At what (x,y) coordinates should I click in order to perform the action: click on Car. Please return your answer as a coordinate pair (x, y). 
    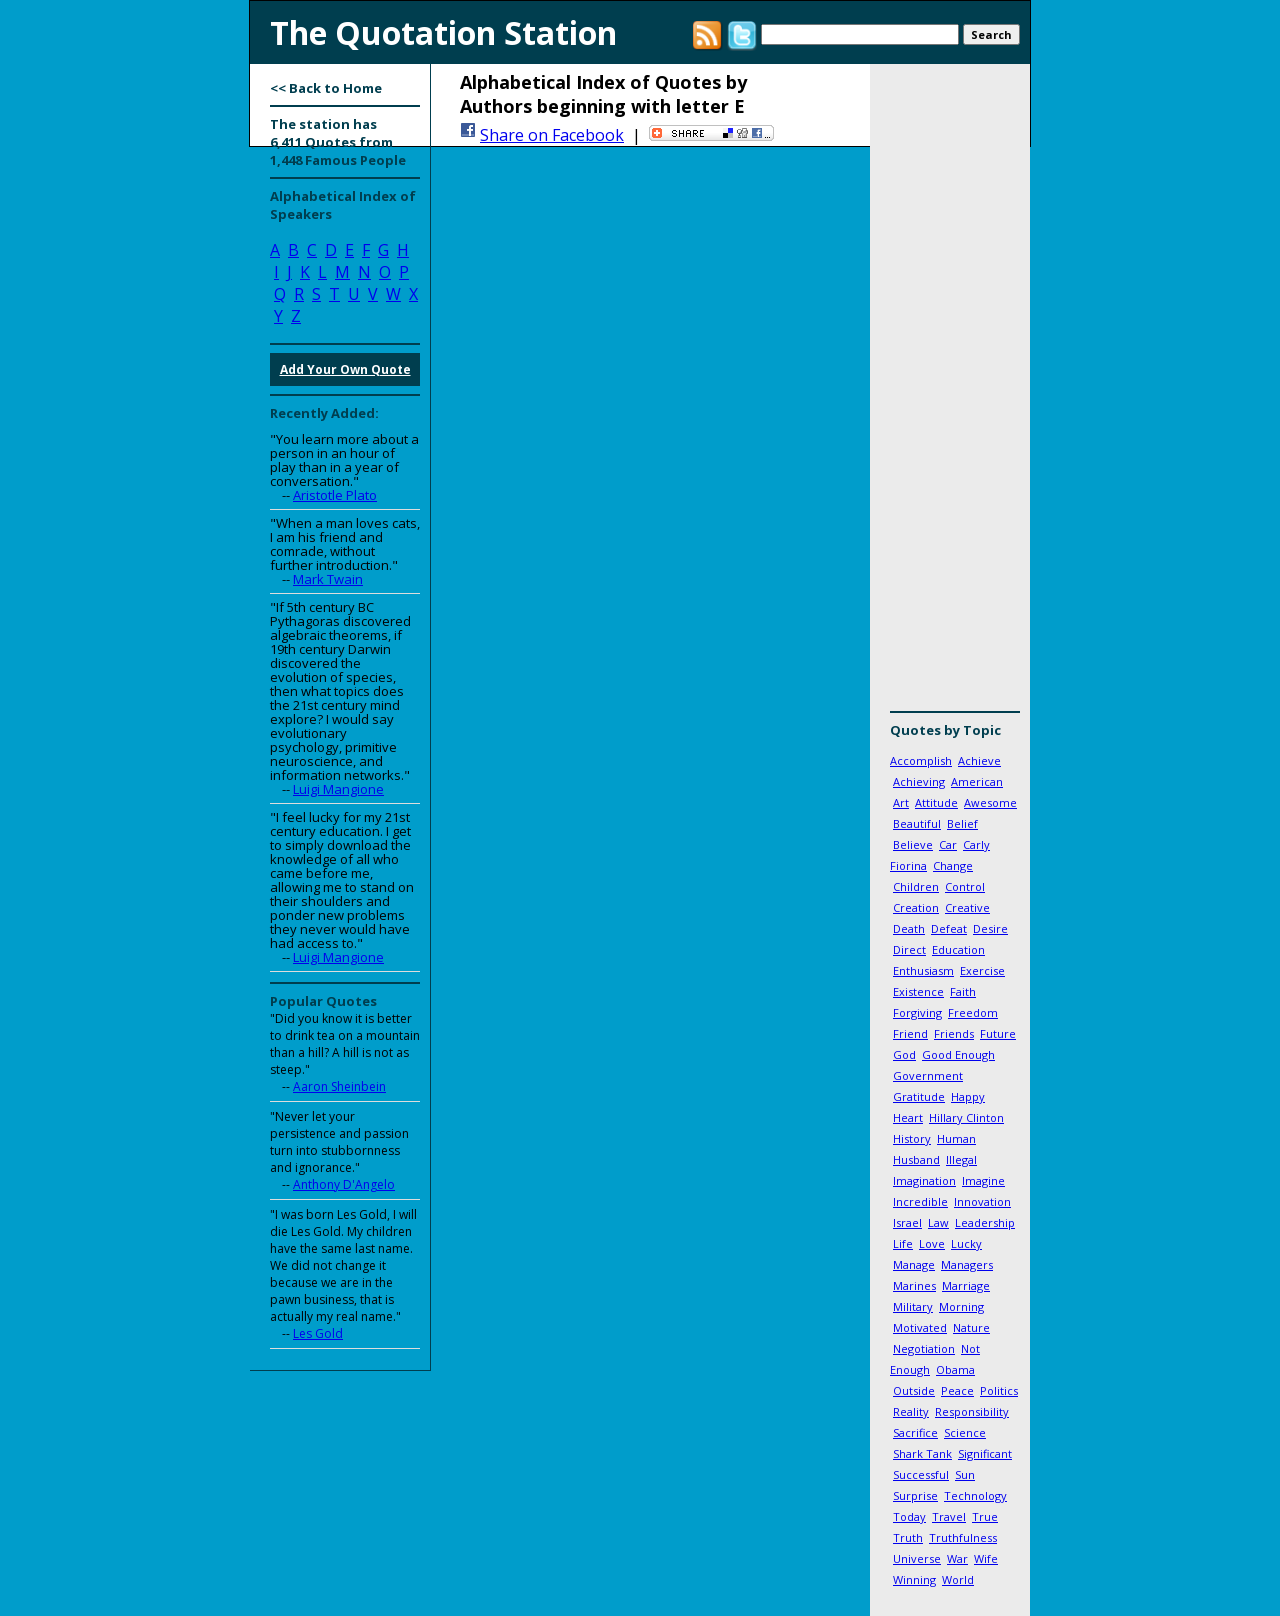
    Looking at the image, I should click on (948, 844).